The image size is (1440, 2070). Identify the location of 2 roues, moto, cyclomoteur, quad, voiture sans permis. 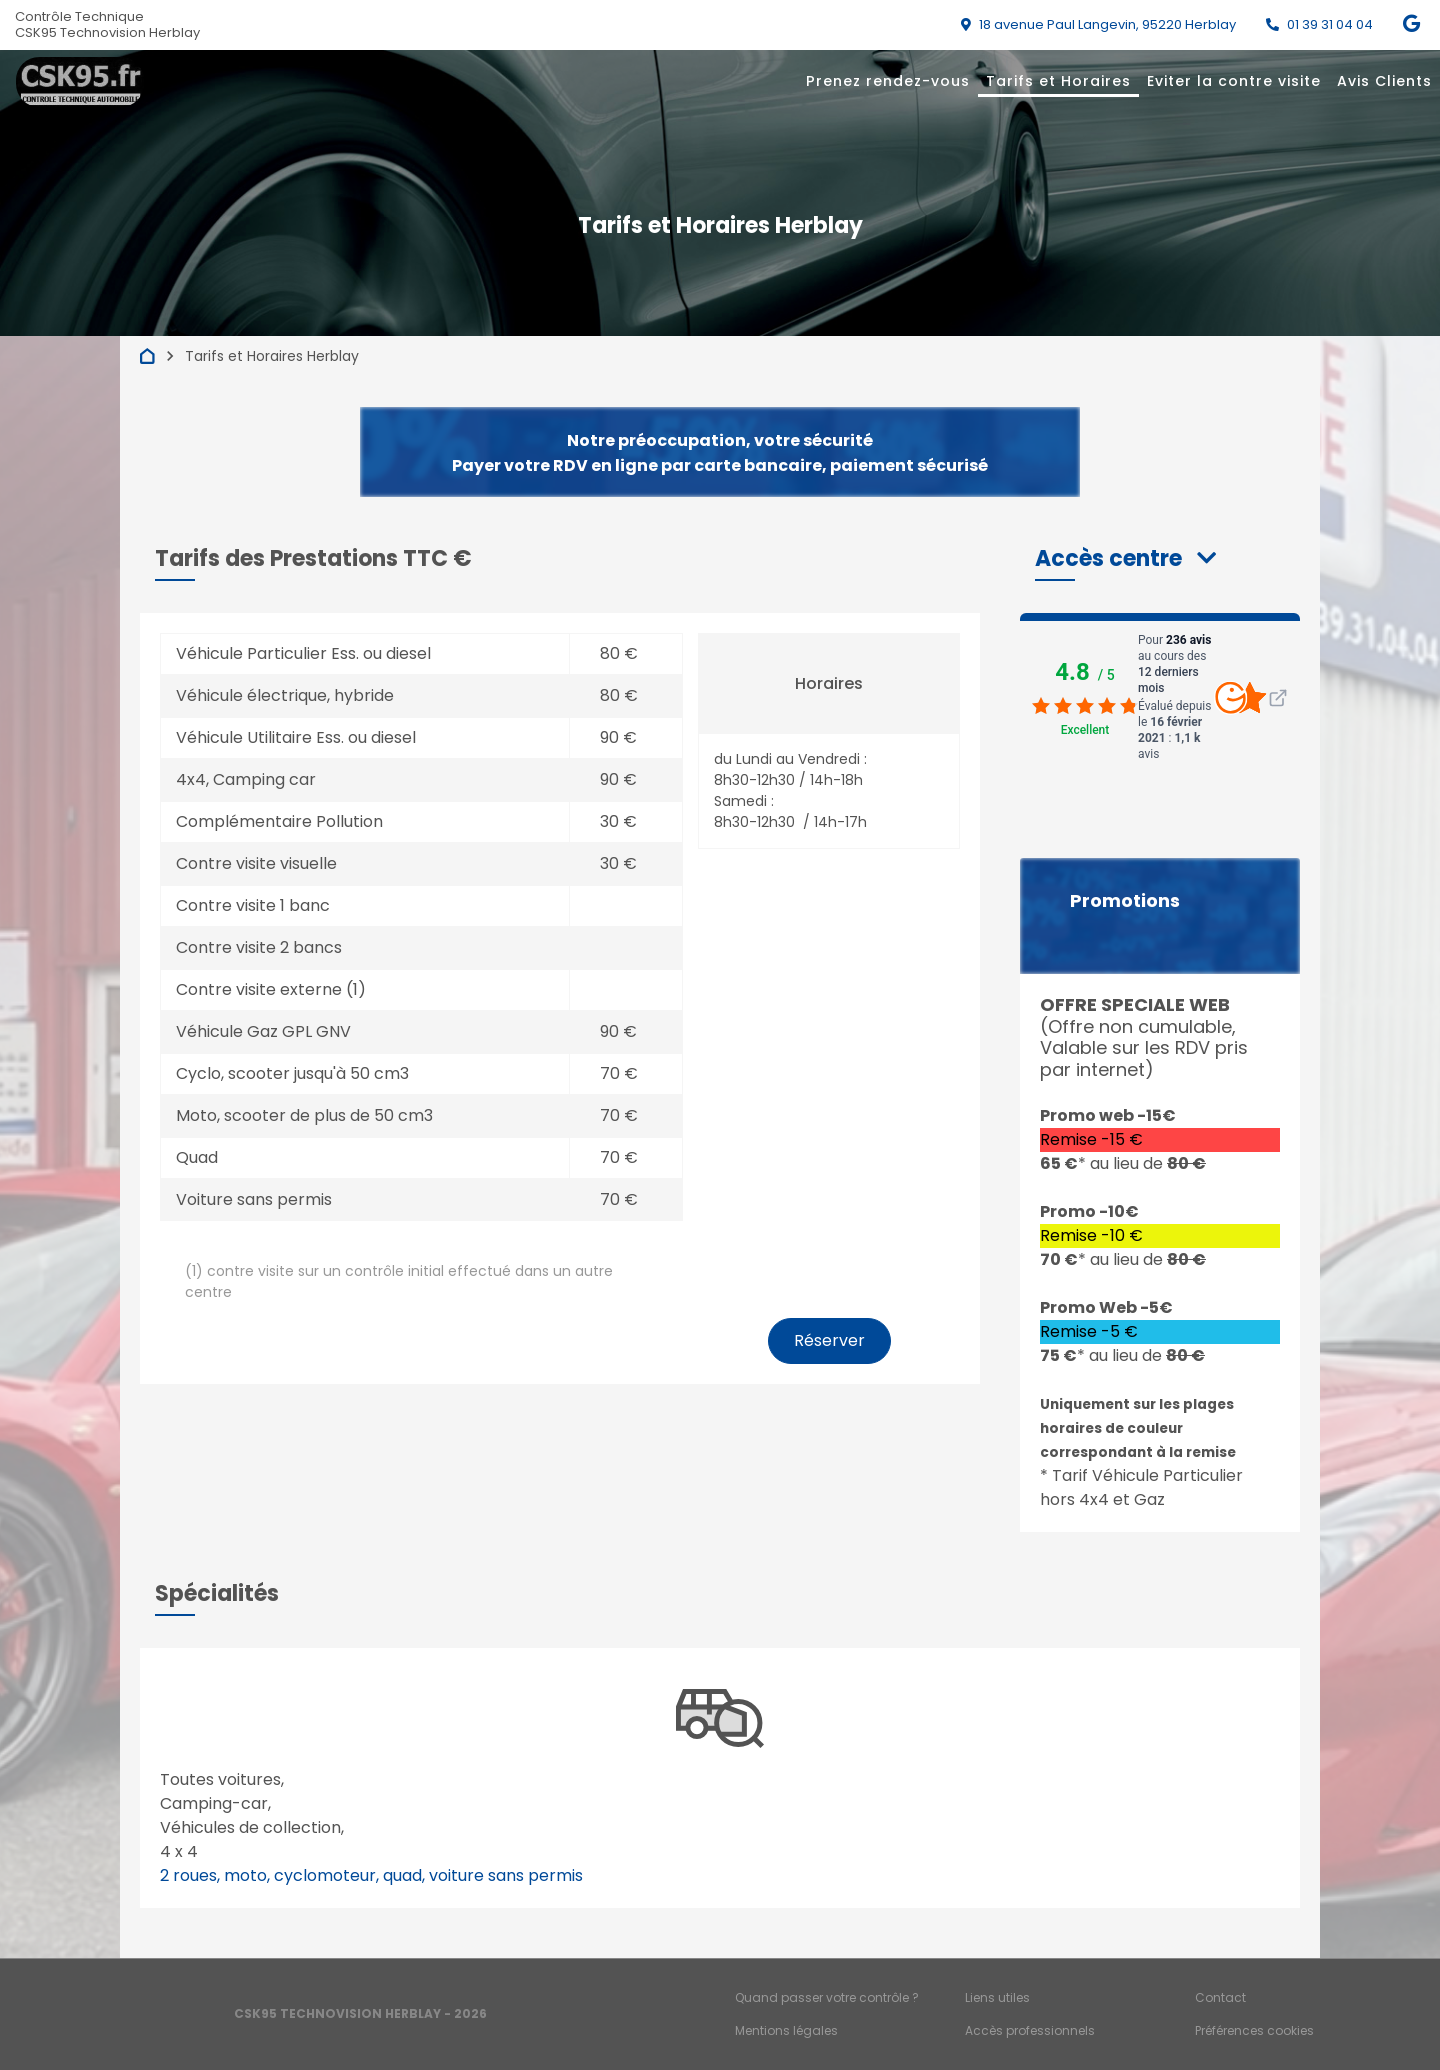
(371, 1875).